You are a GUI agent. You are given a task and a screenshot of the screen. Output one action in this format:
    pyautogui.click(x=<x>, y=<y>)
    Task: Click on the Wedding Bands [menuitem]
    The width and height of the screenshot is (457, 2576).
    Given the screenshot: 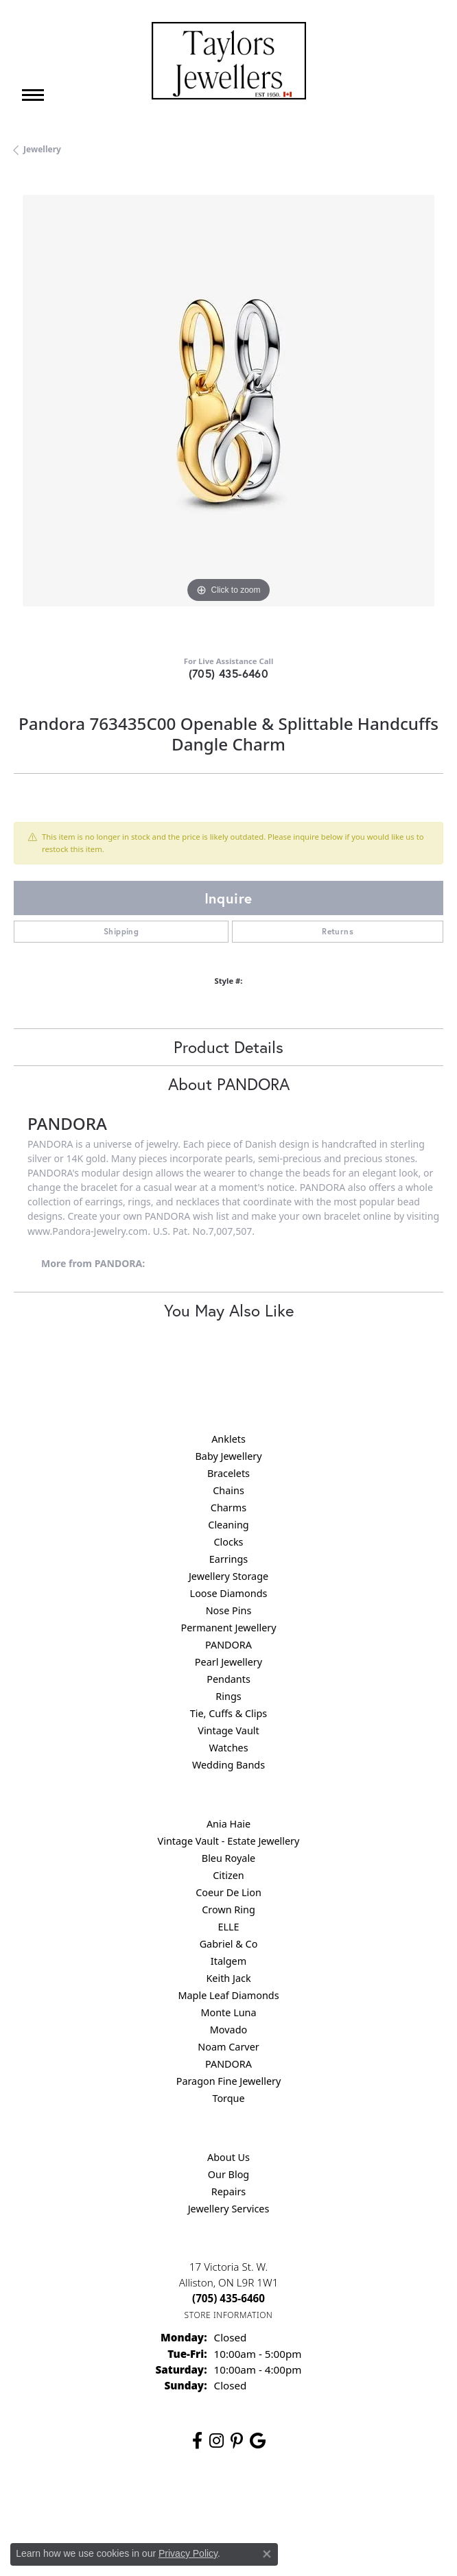 What is the action you would take?
    pyautogui.click(x=228, y=1764)
    